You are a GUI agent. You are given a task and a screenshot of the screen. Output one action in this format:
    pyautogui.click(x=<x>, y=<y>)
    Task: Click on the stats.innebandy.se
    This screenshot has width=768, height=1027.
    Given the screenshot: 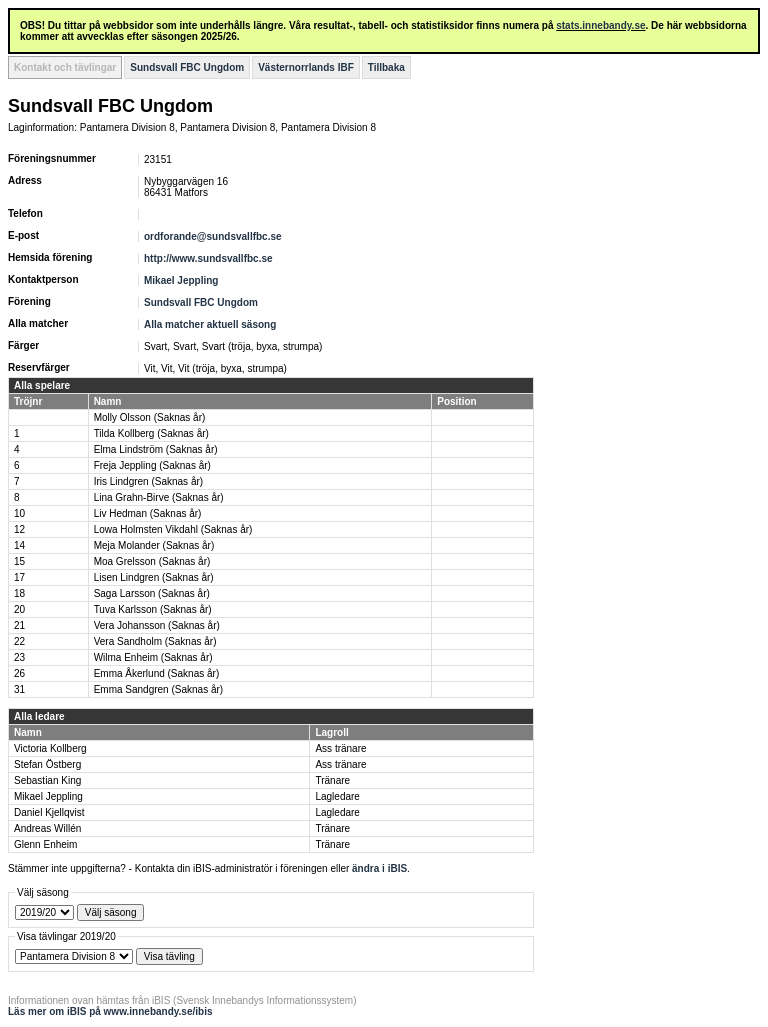 What is the action you would take?
    pyautogui.click(x=600, y=25)
    